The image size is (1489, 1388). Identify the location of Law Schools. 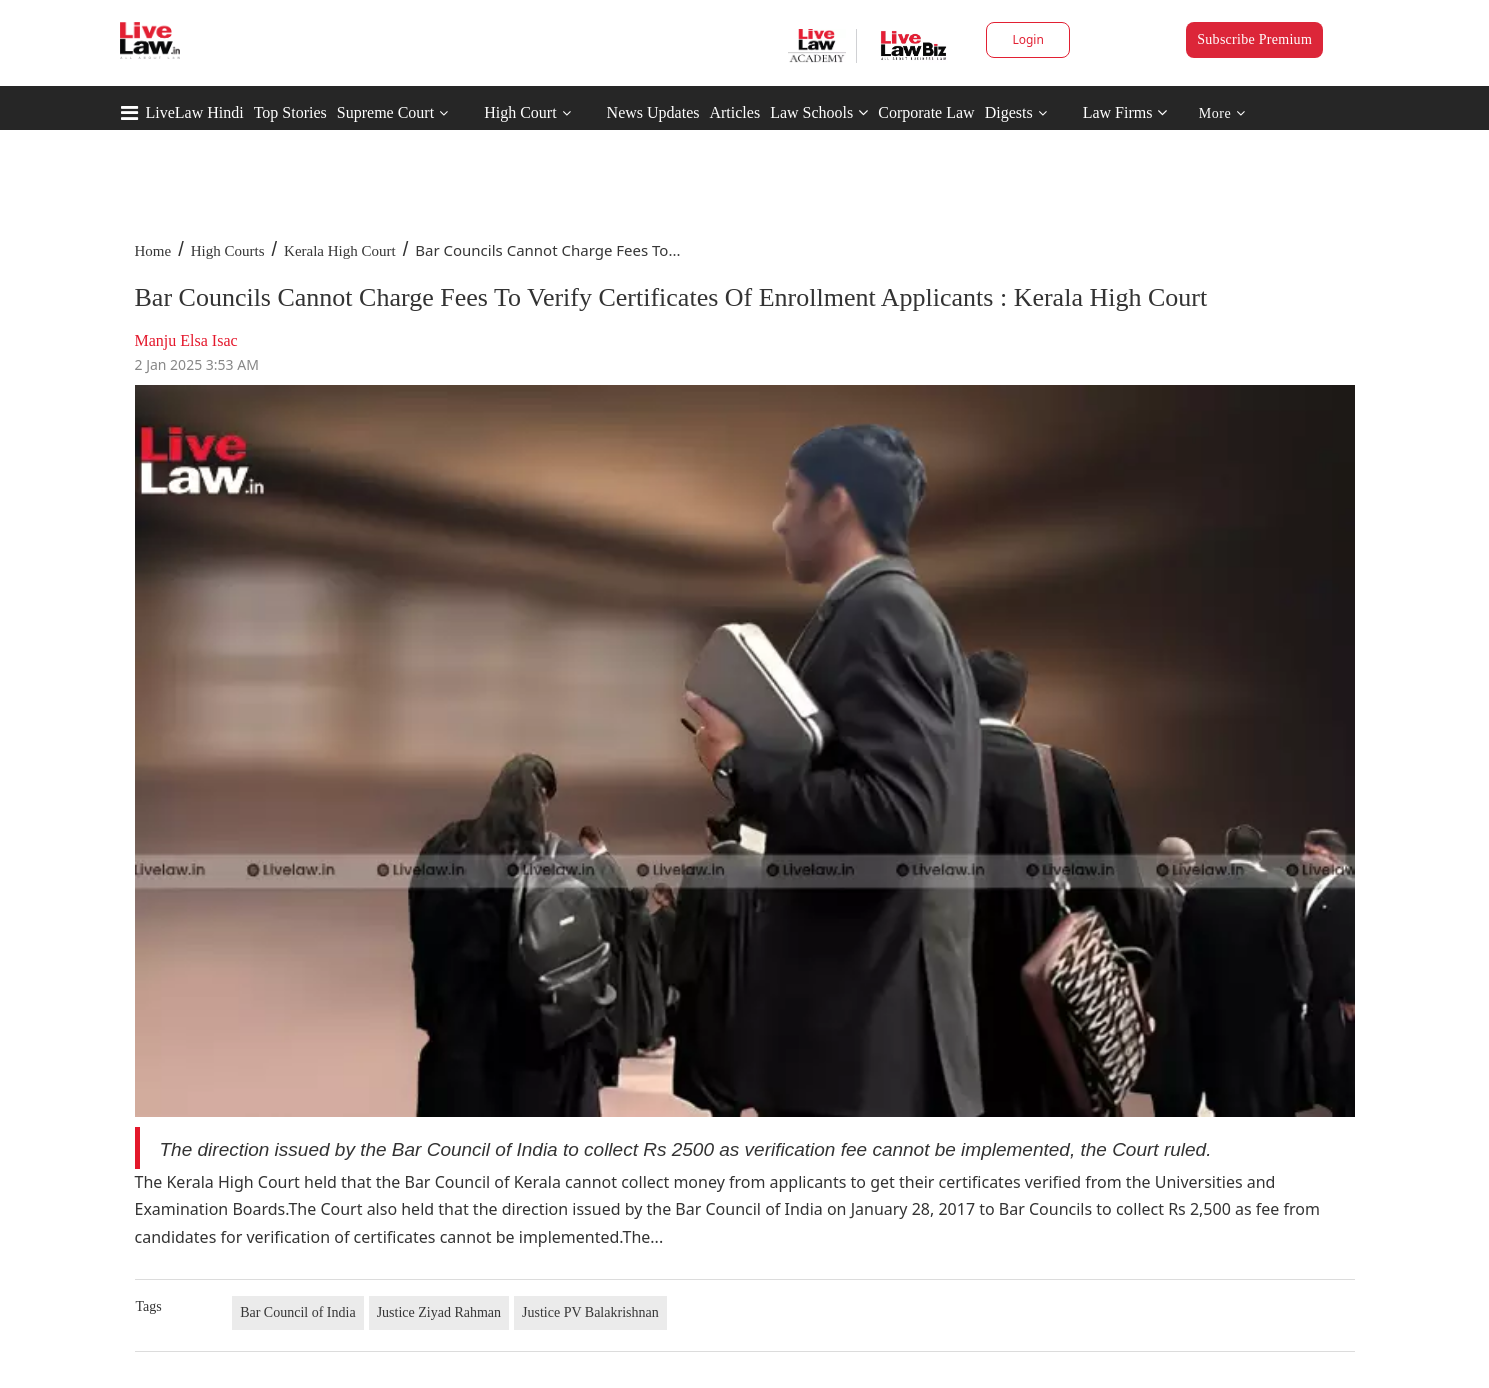
(819, 112).